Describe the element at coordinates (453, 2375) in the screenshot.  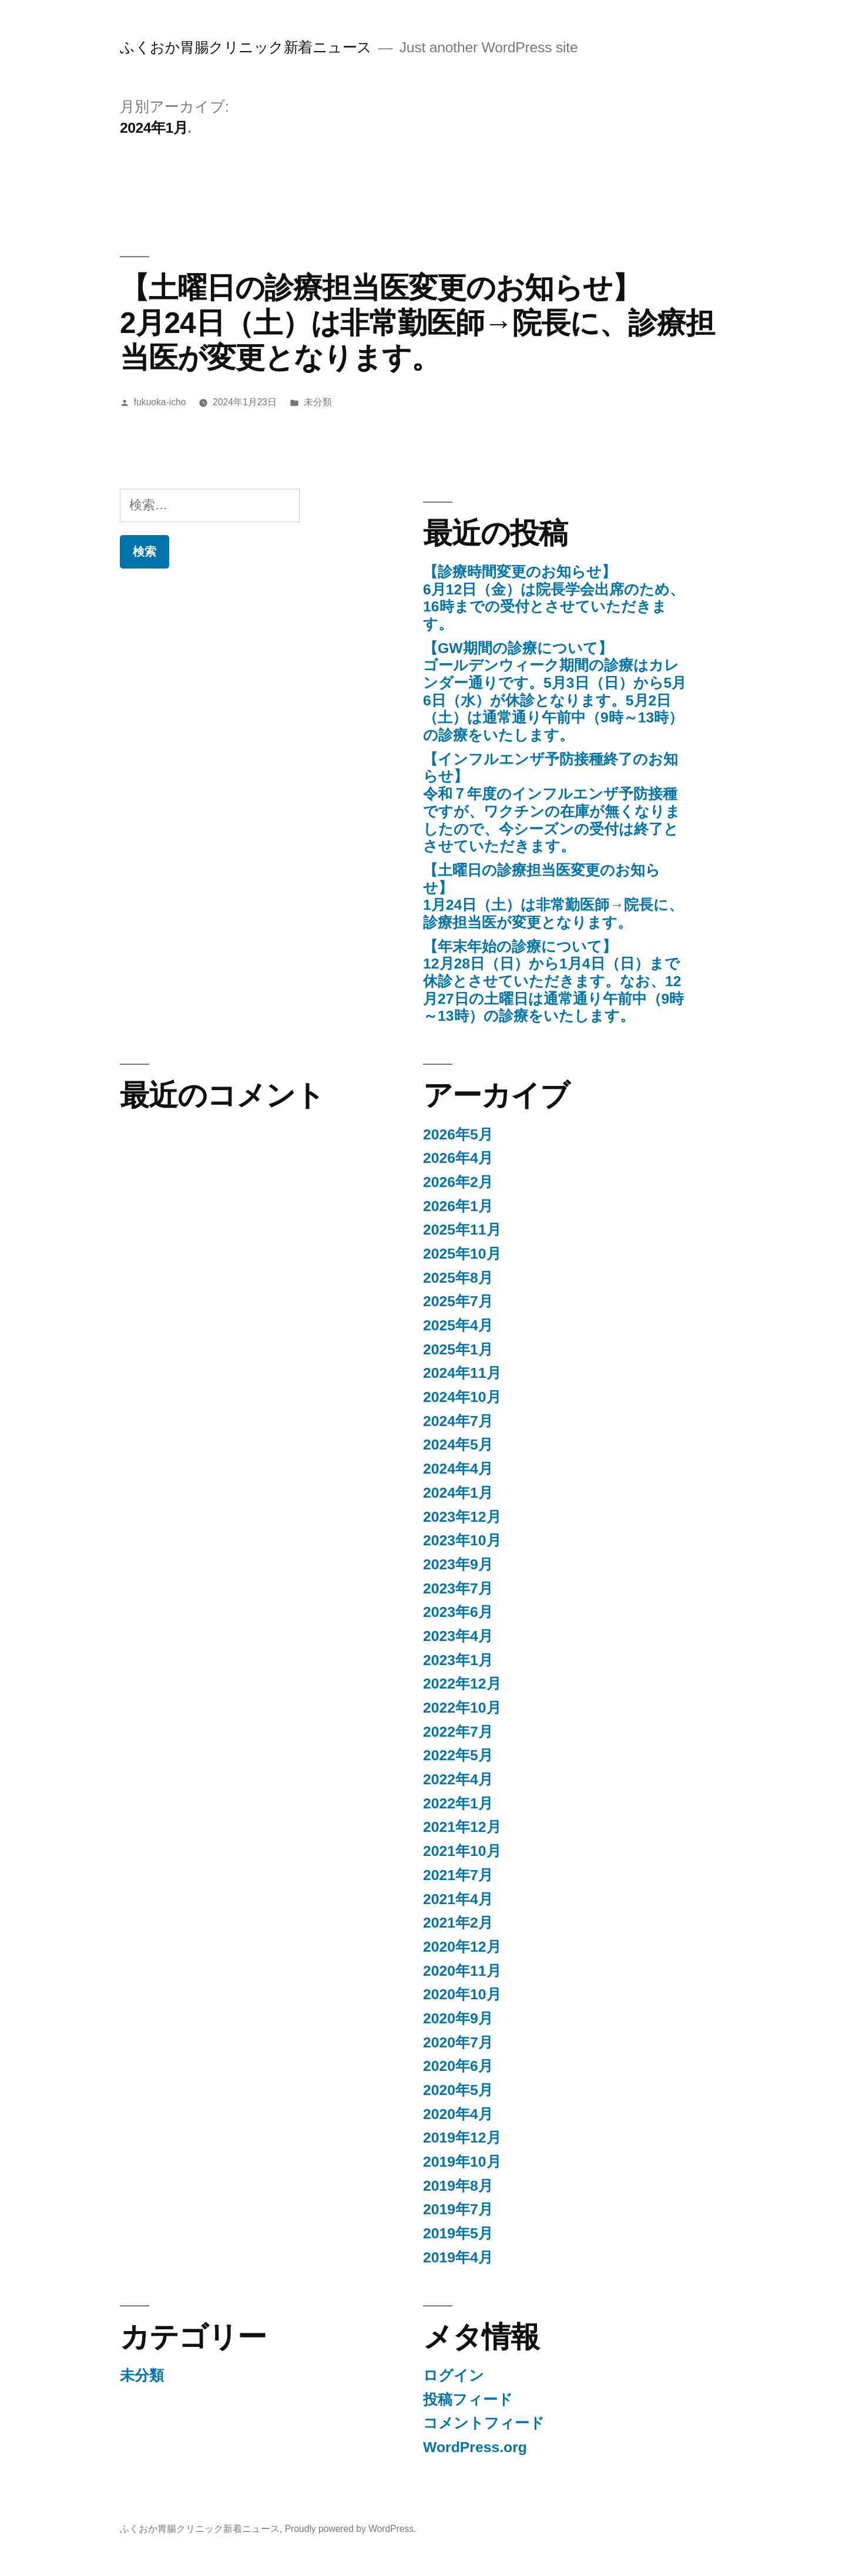
I see `ログイン` at that location.